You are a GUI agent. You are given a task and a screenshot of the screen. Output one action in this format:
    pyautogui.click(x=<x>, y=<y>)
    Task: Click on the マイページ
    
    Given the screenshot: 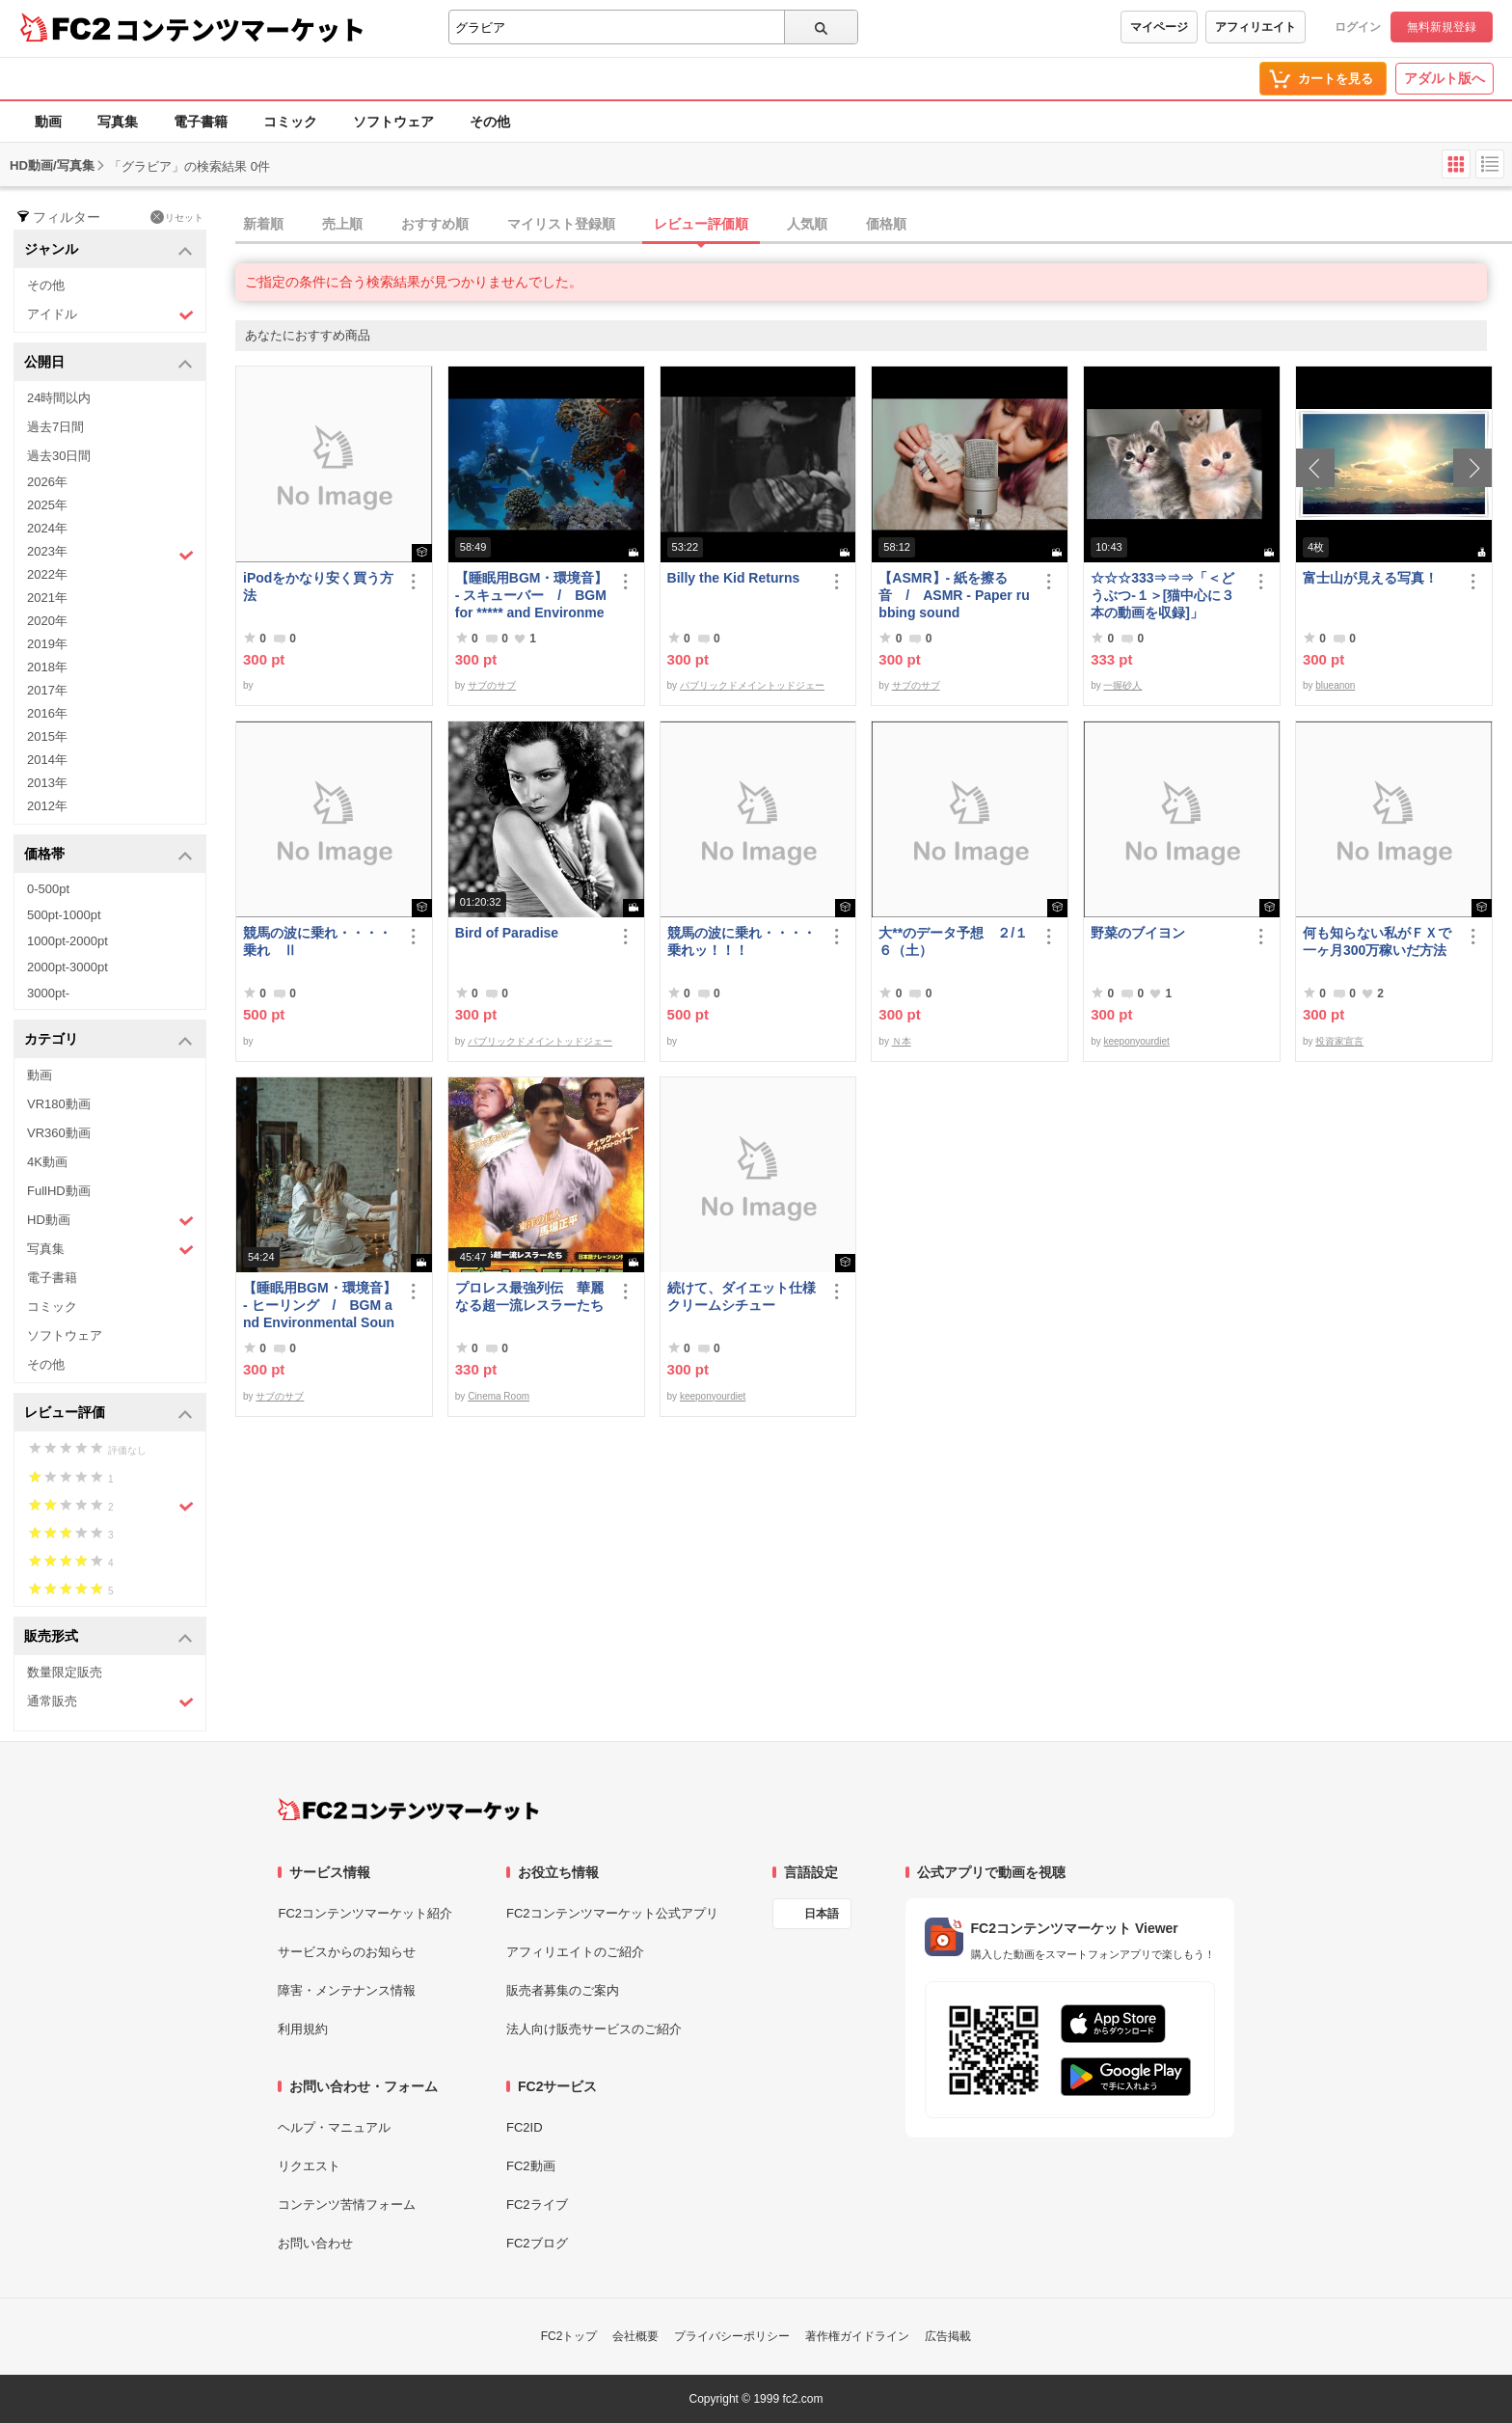 What is the action you would take?
    pyautogui.click(x=1159, y=27)
    